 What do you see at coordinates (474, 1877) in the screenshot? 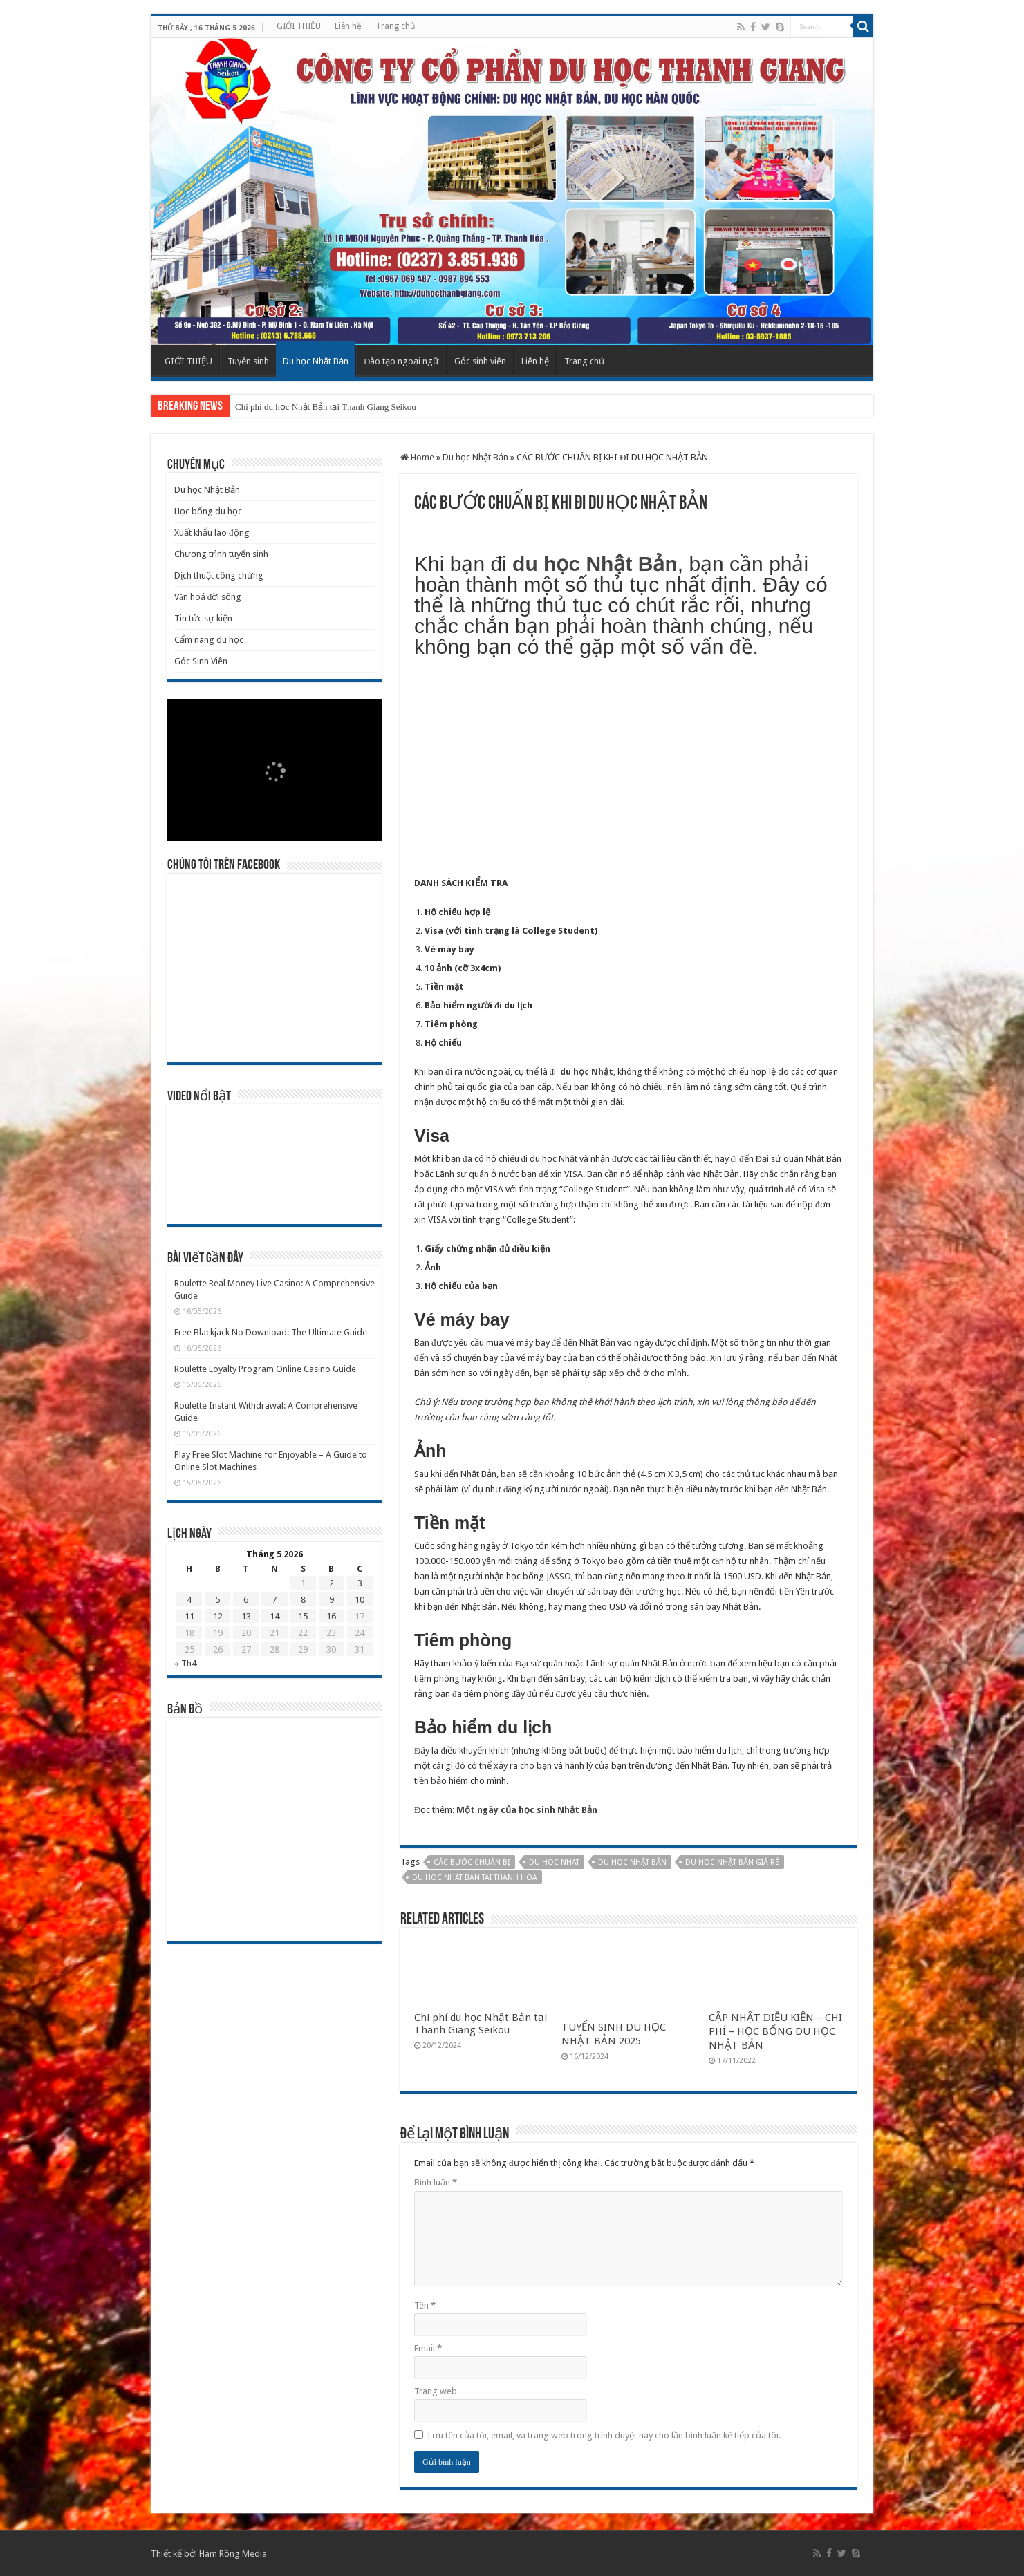
I see `du hoc nhat ban tai thanh hoa` at bounding box center [474, 1877].